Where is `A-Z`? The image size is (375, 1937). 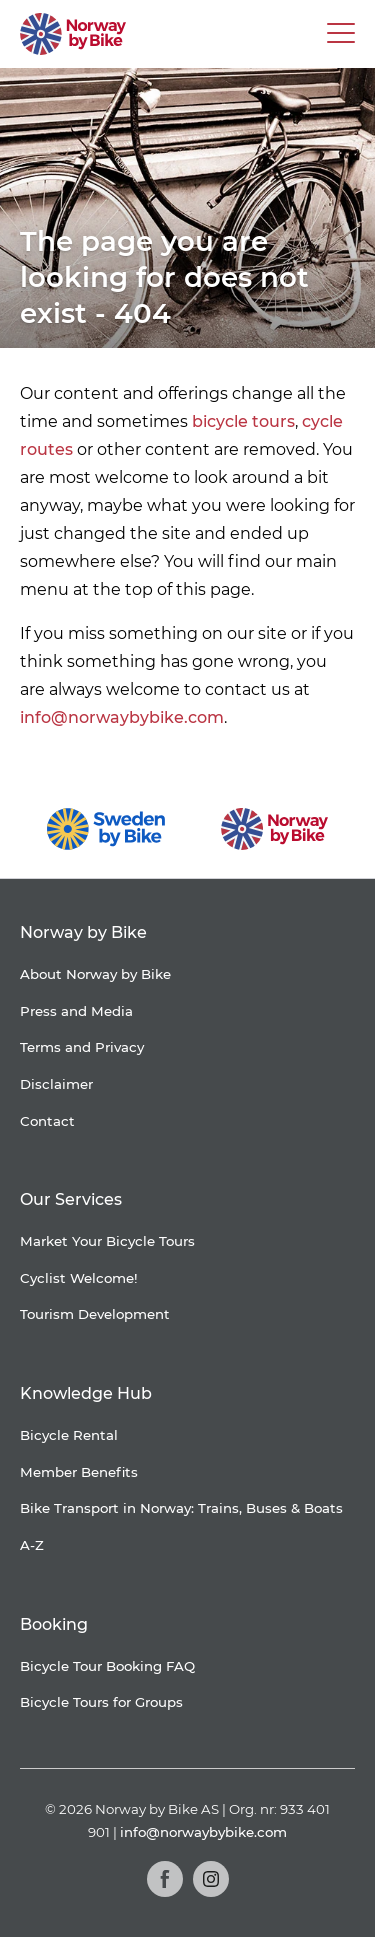 A-Z is located at coordinates (32, 1545).